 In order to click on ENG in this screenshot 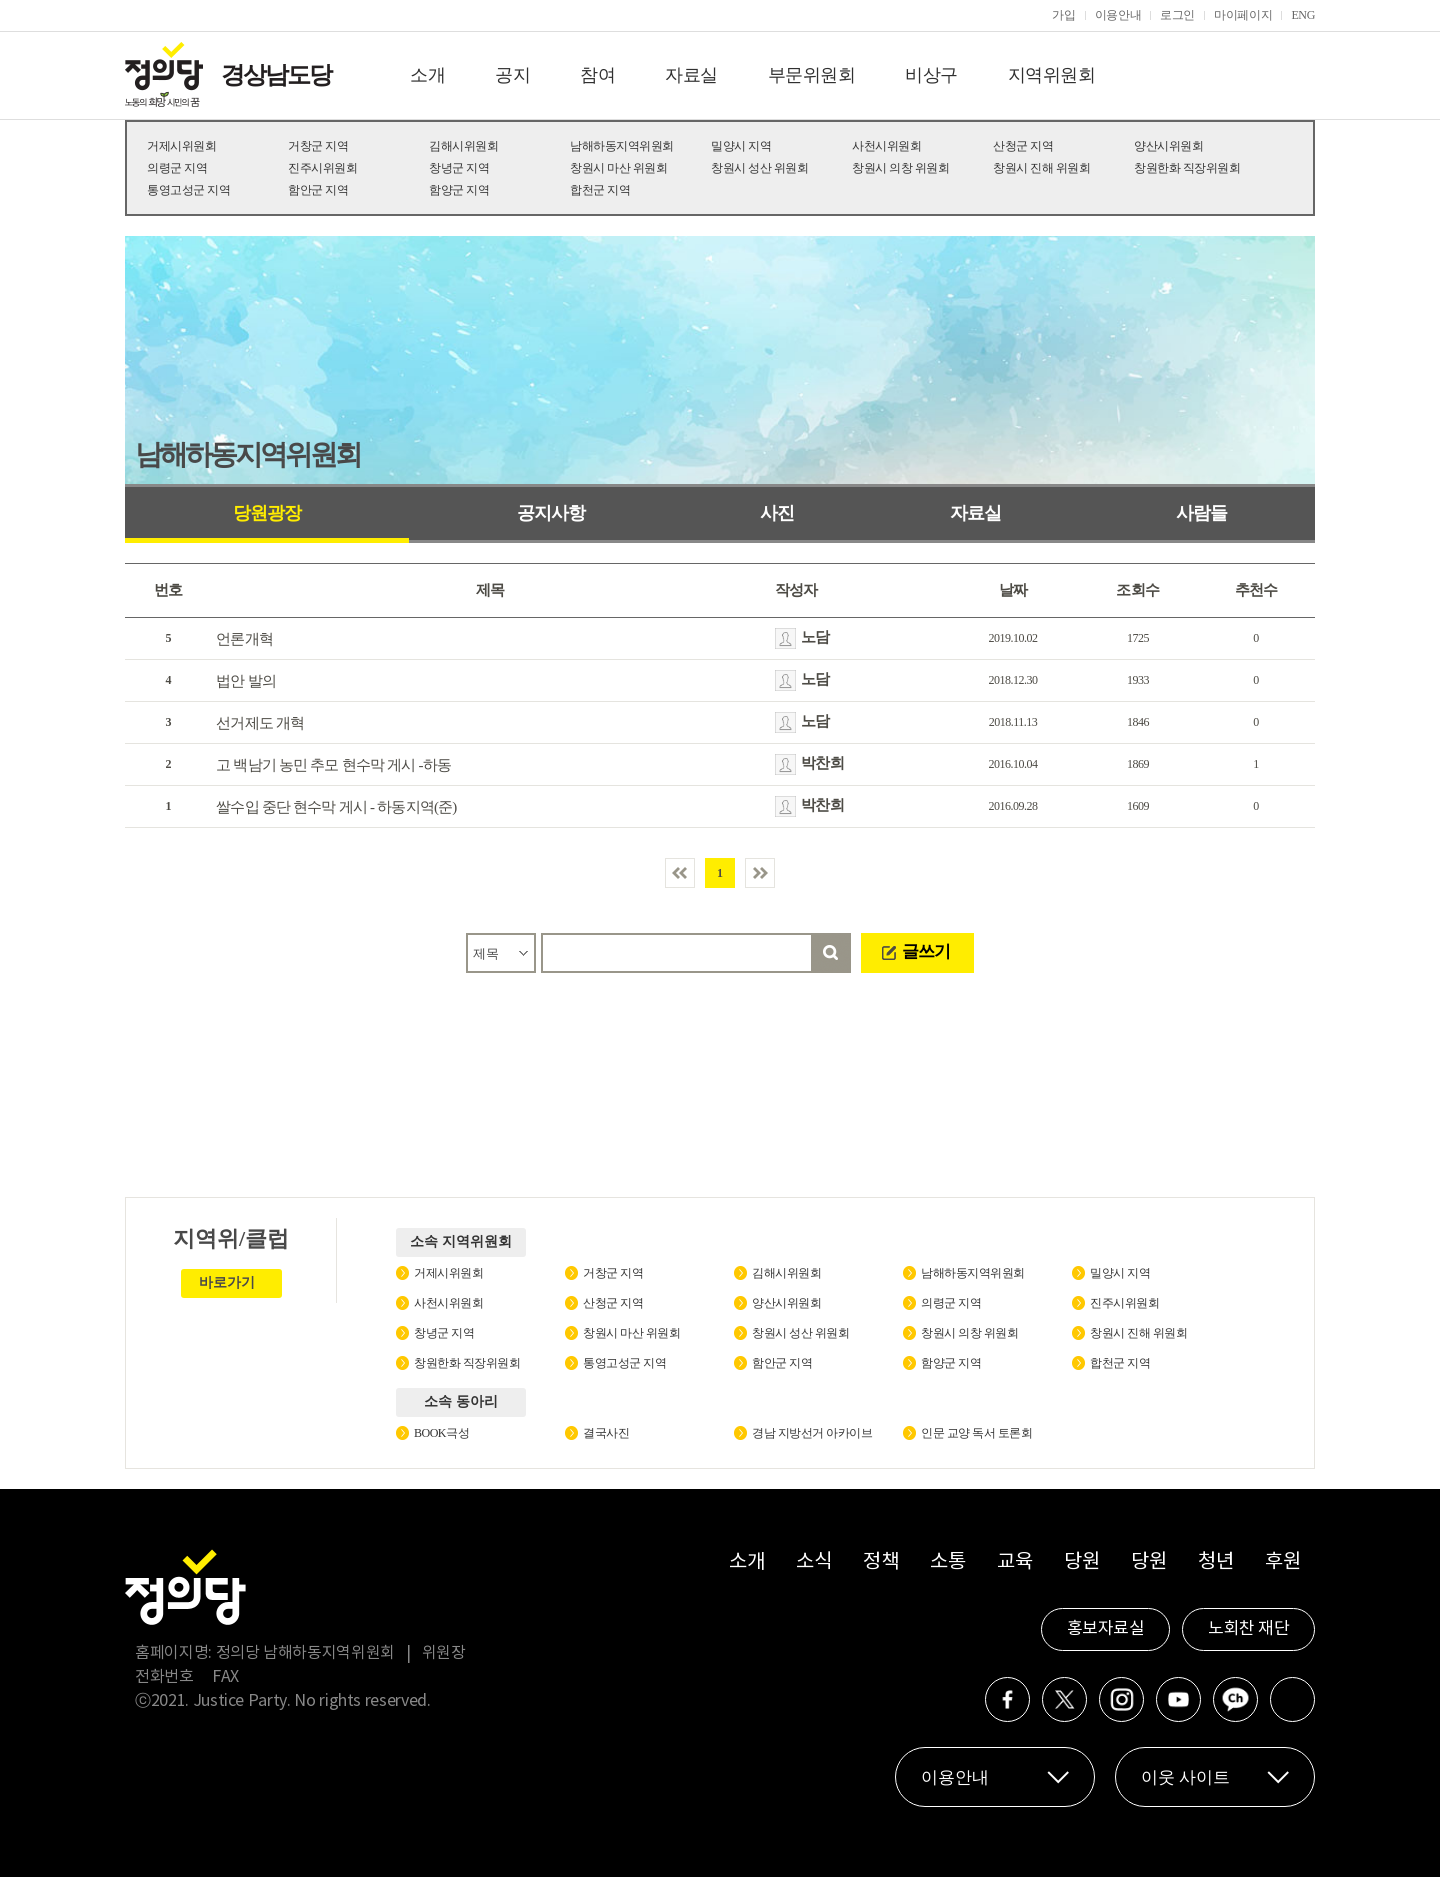, I will do `click(1303, 15)`.